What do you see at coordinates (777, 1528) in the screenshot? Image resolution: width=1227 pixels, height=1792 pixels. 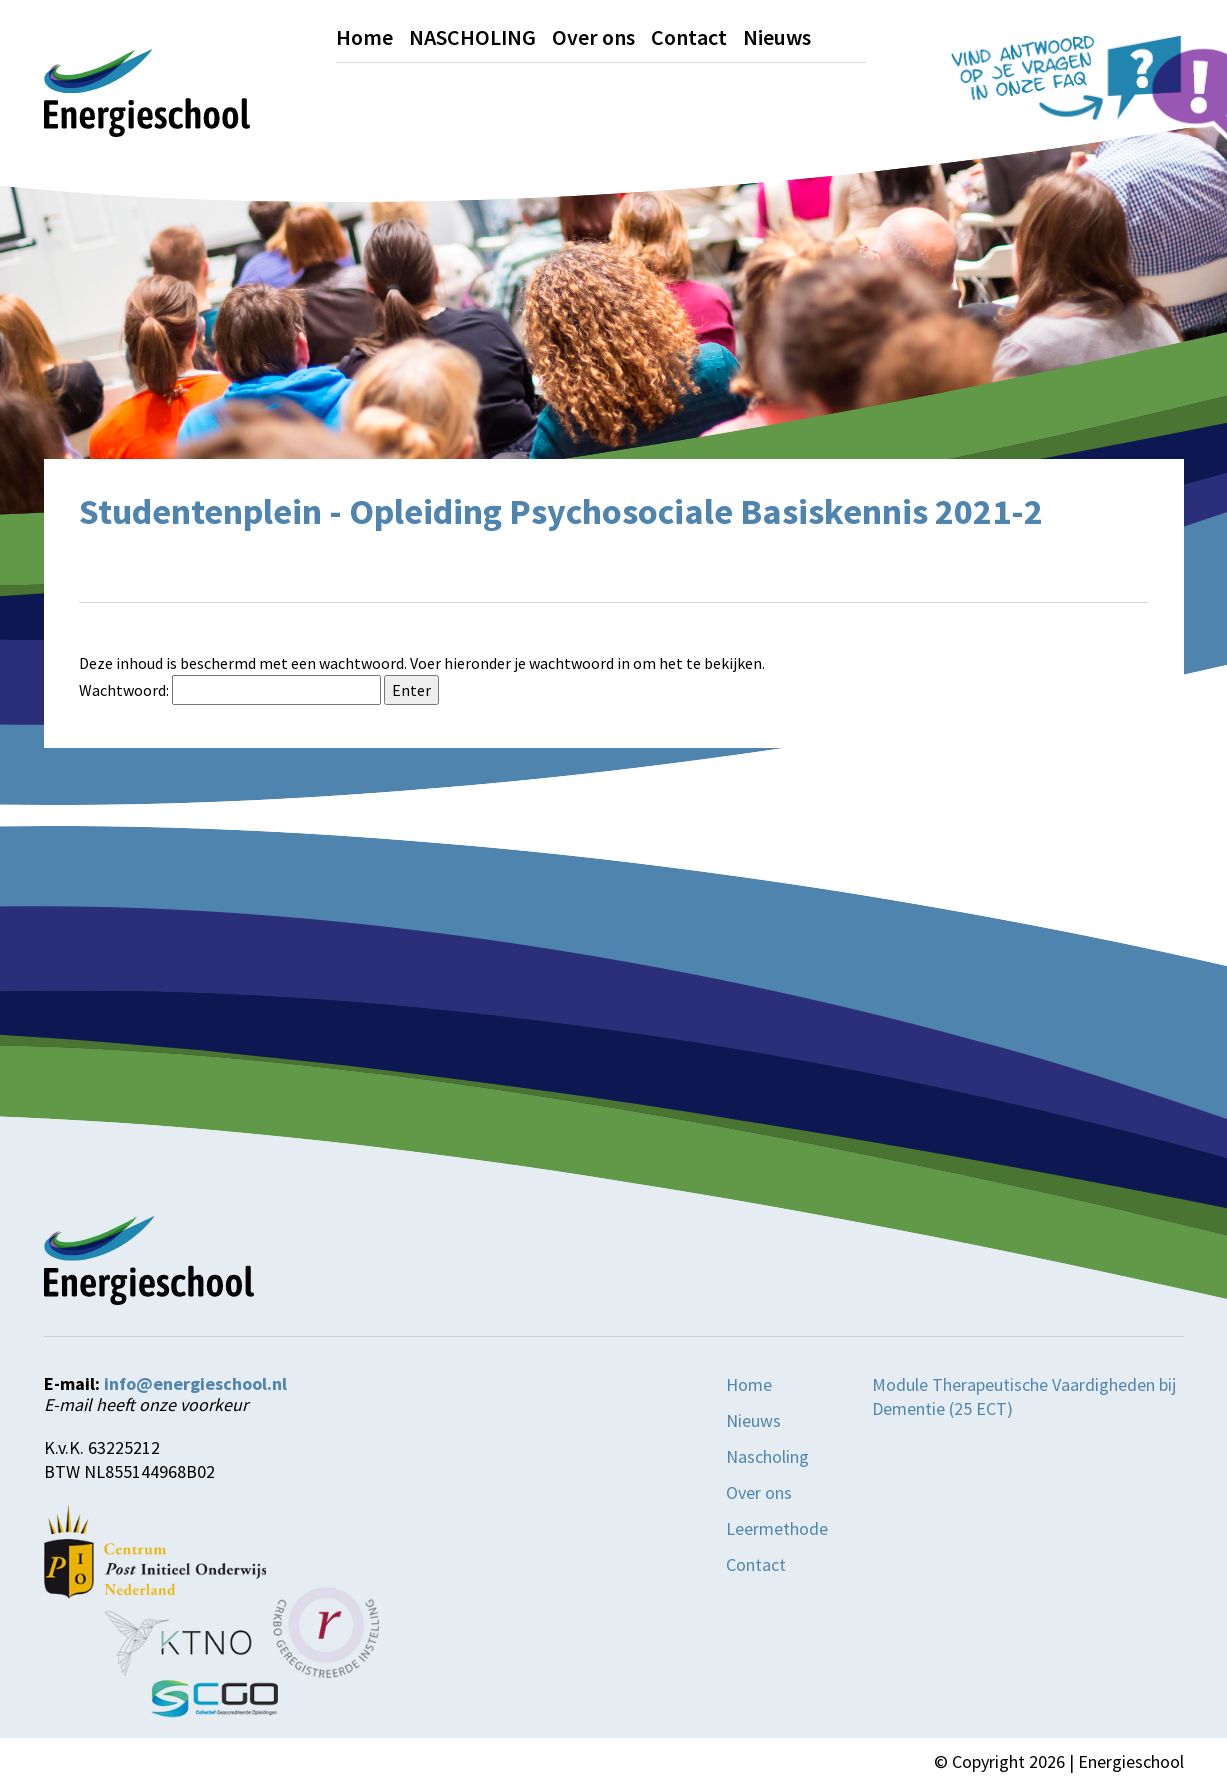 I see `Leermethode` at bounding box center [777, 1528].